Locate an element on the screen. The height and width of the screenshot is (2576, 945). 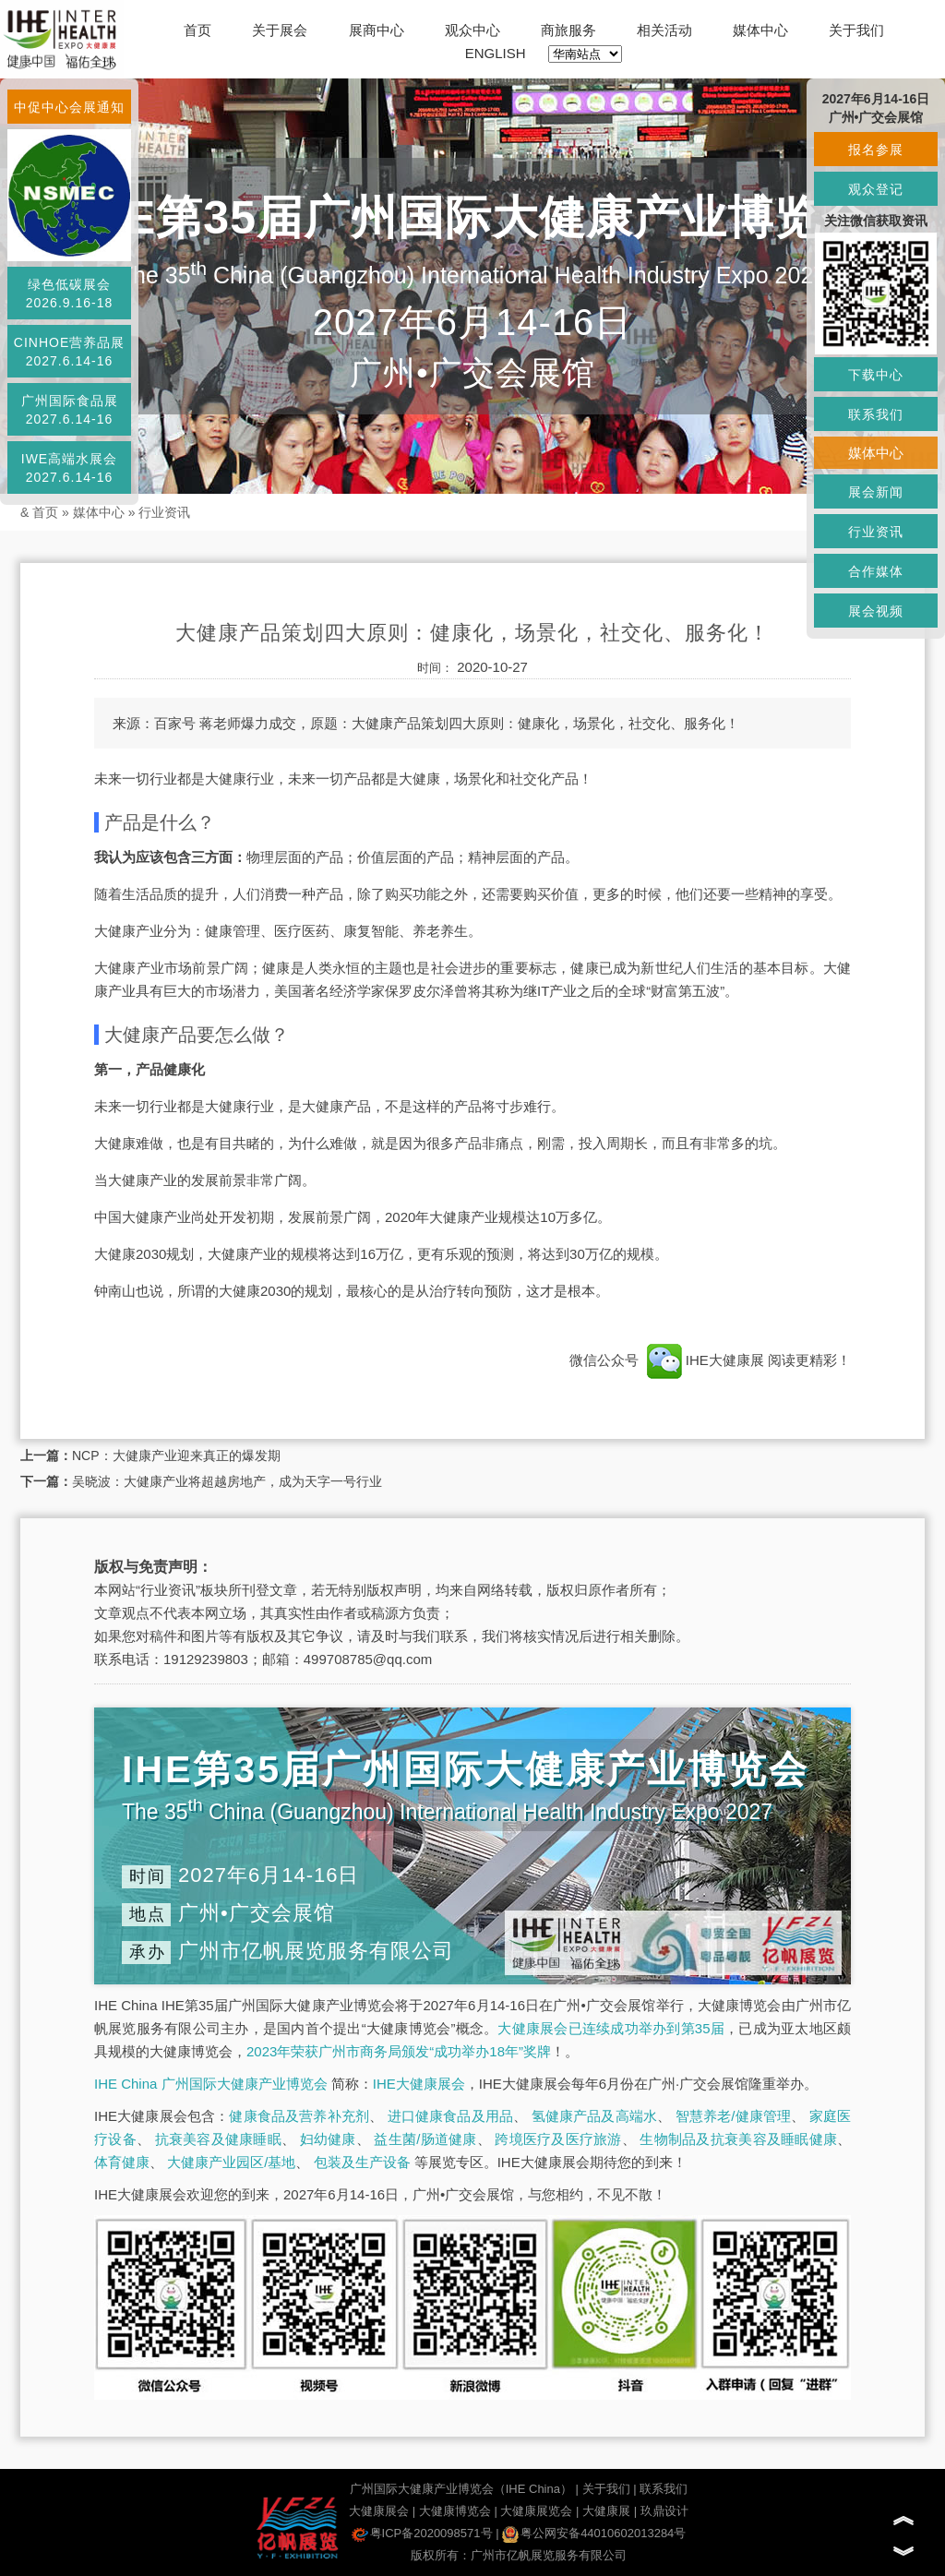
体育健康 is located at coordinates (122, 2162).